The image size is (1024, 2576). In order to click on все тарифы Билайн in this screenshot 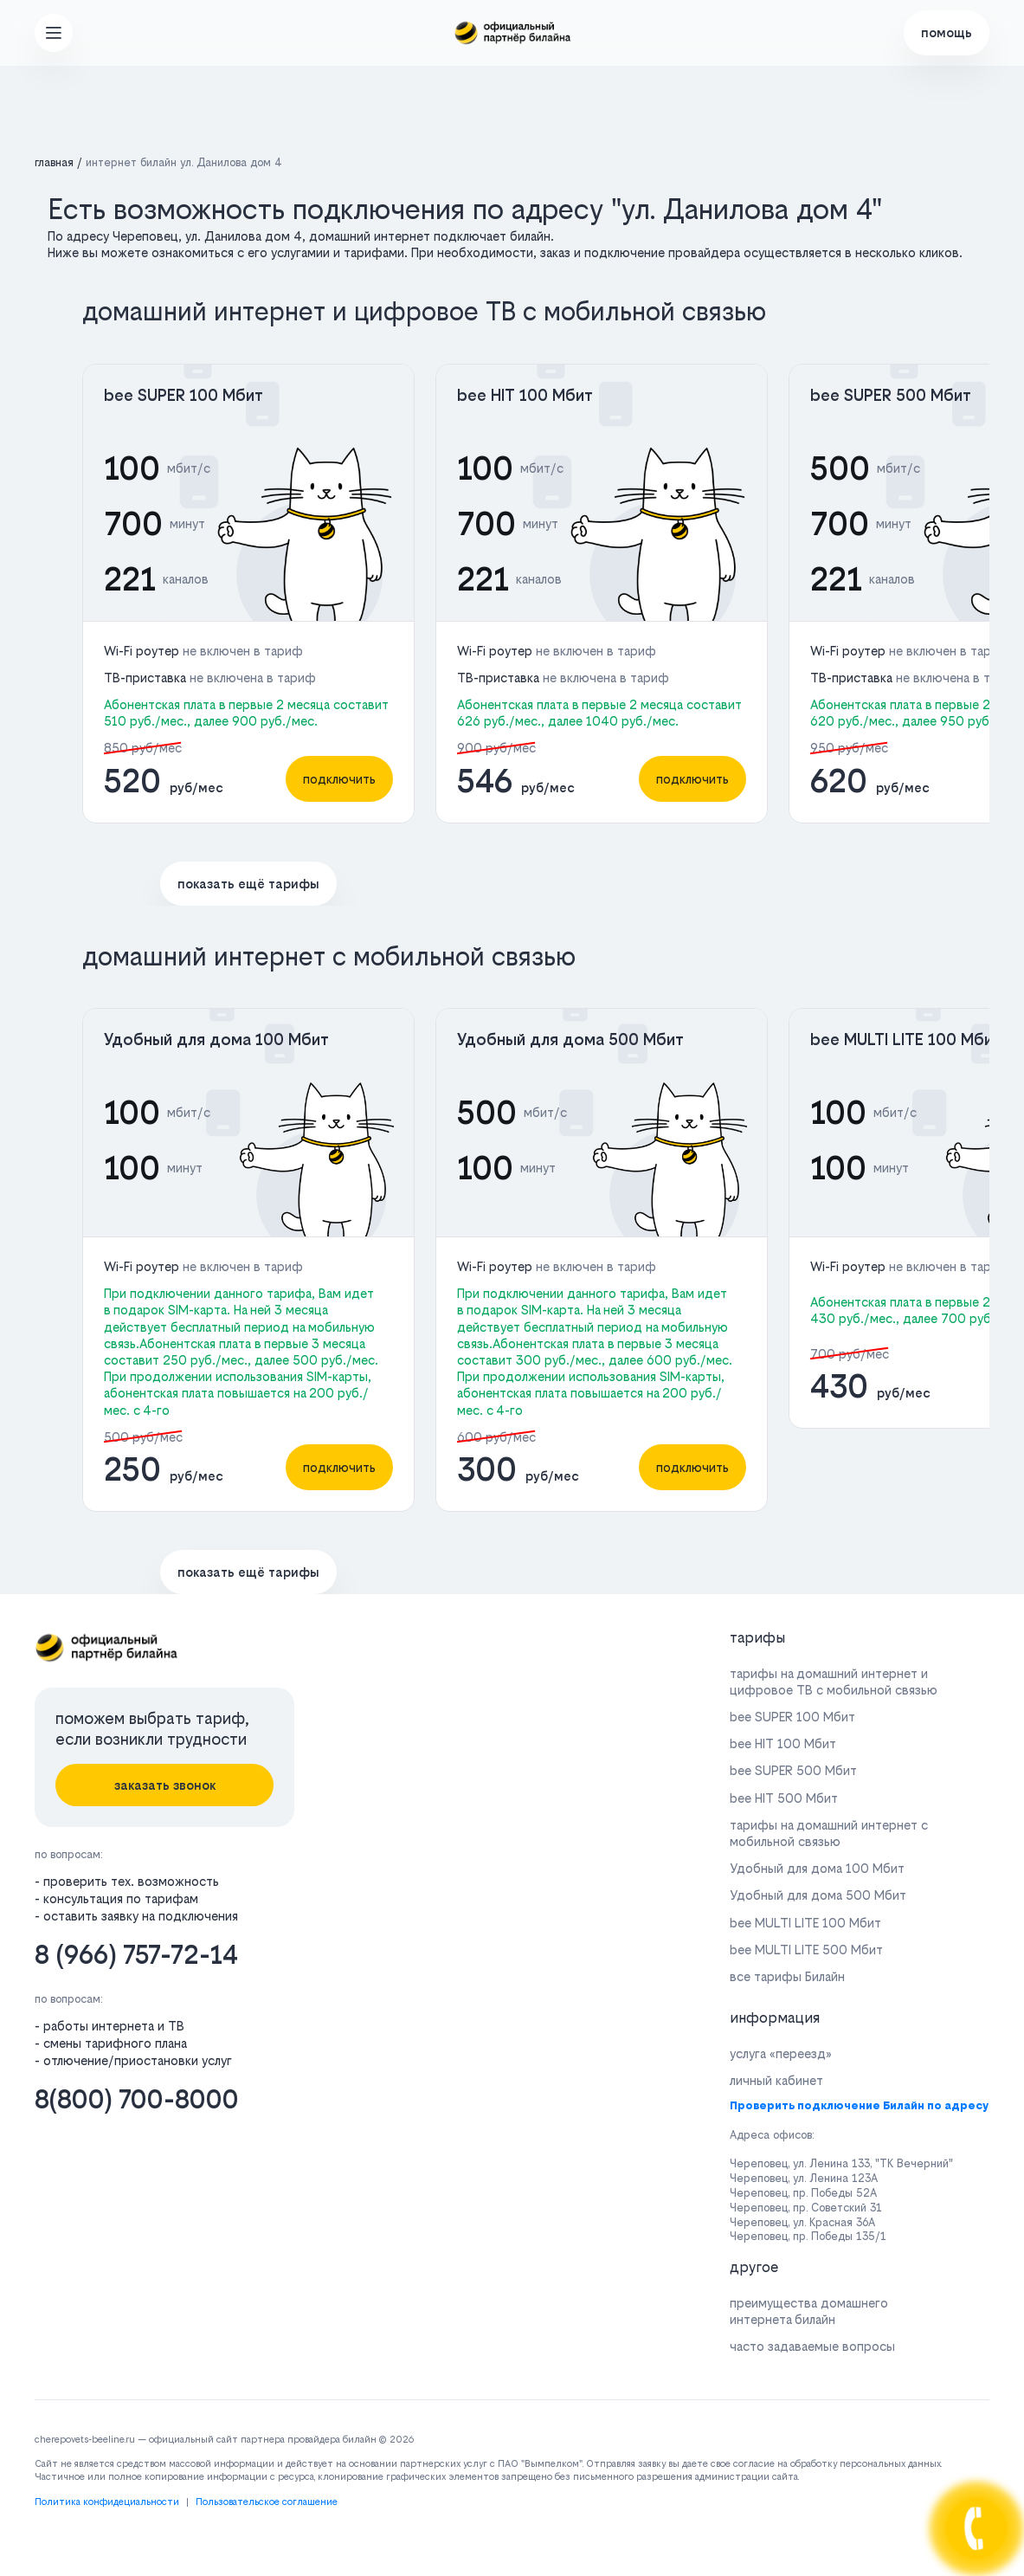, I will do `click(787, 1976)`.